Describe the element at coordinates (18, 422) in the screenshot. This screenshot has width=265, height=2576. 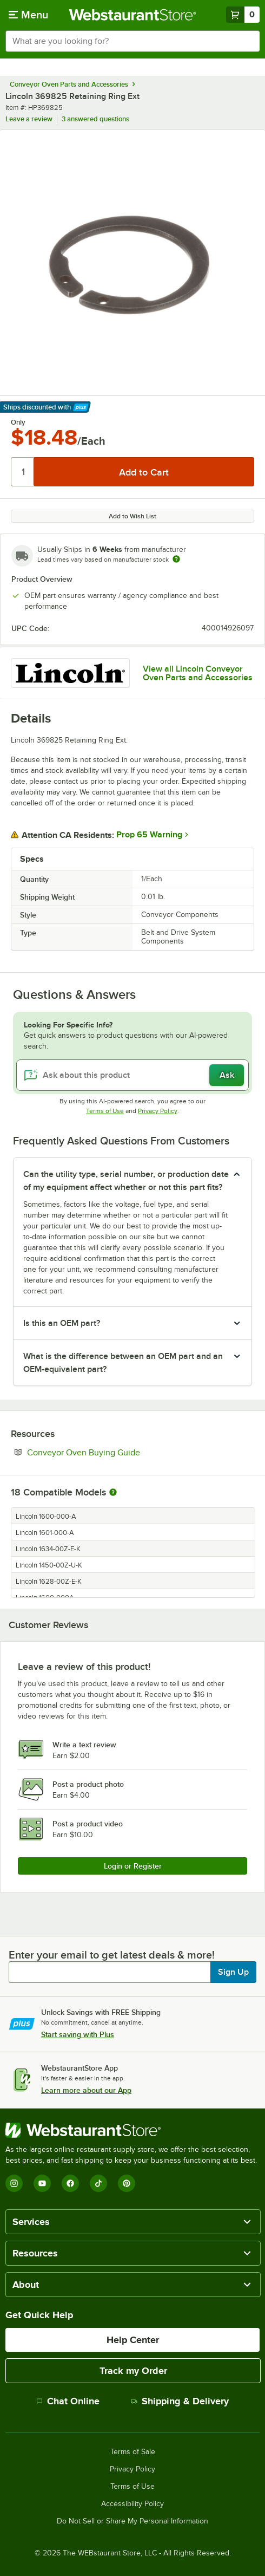
I see `Only` at that location.